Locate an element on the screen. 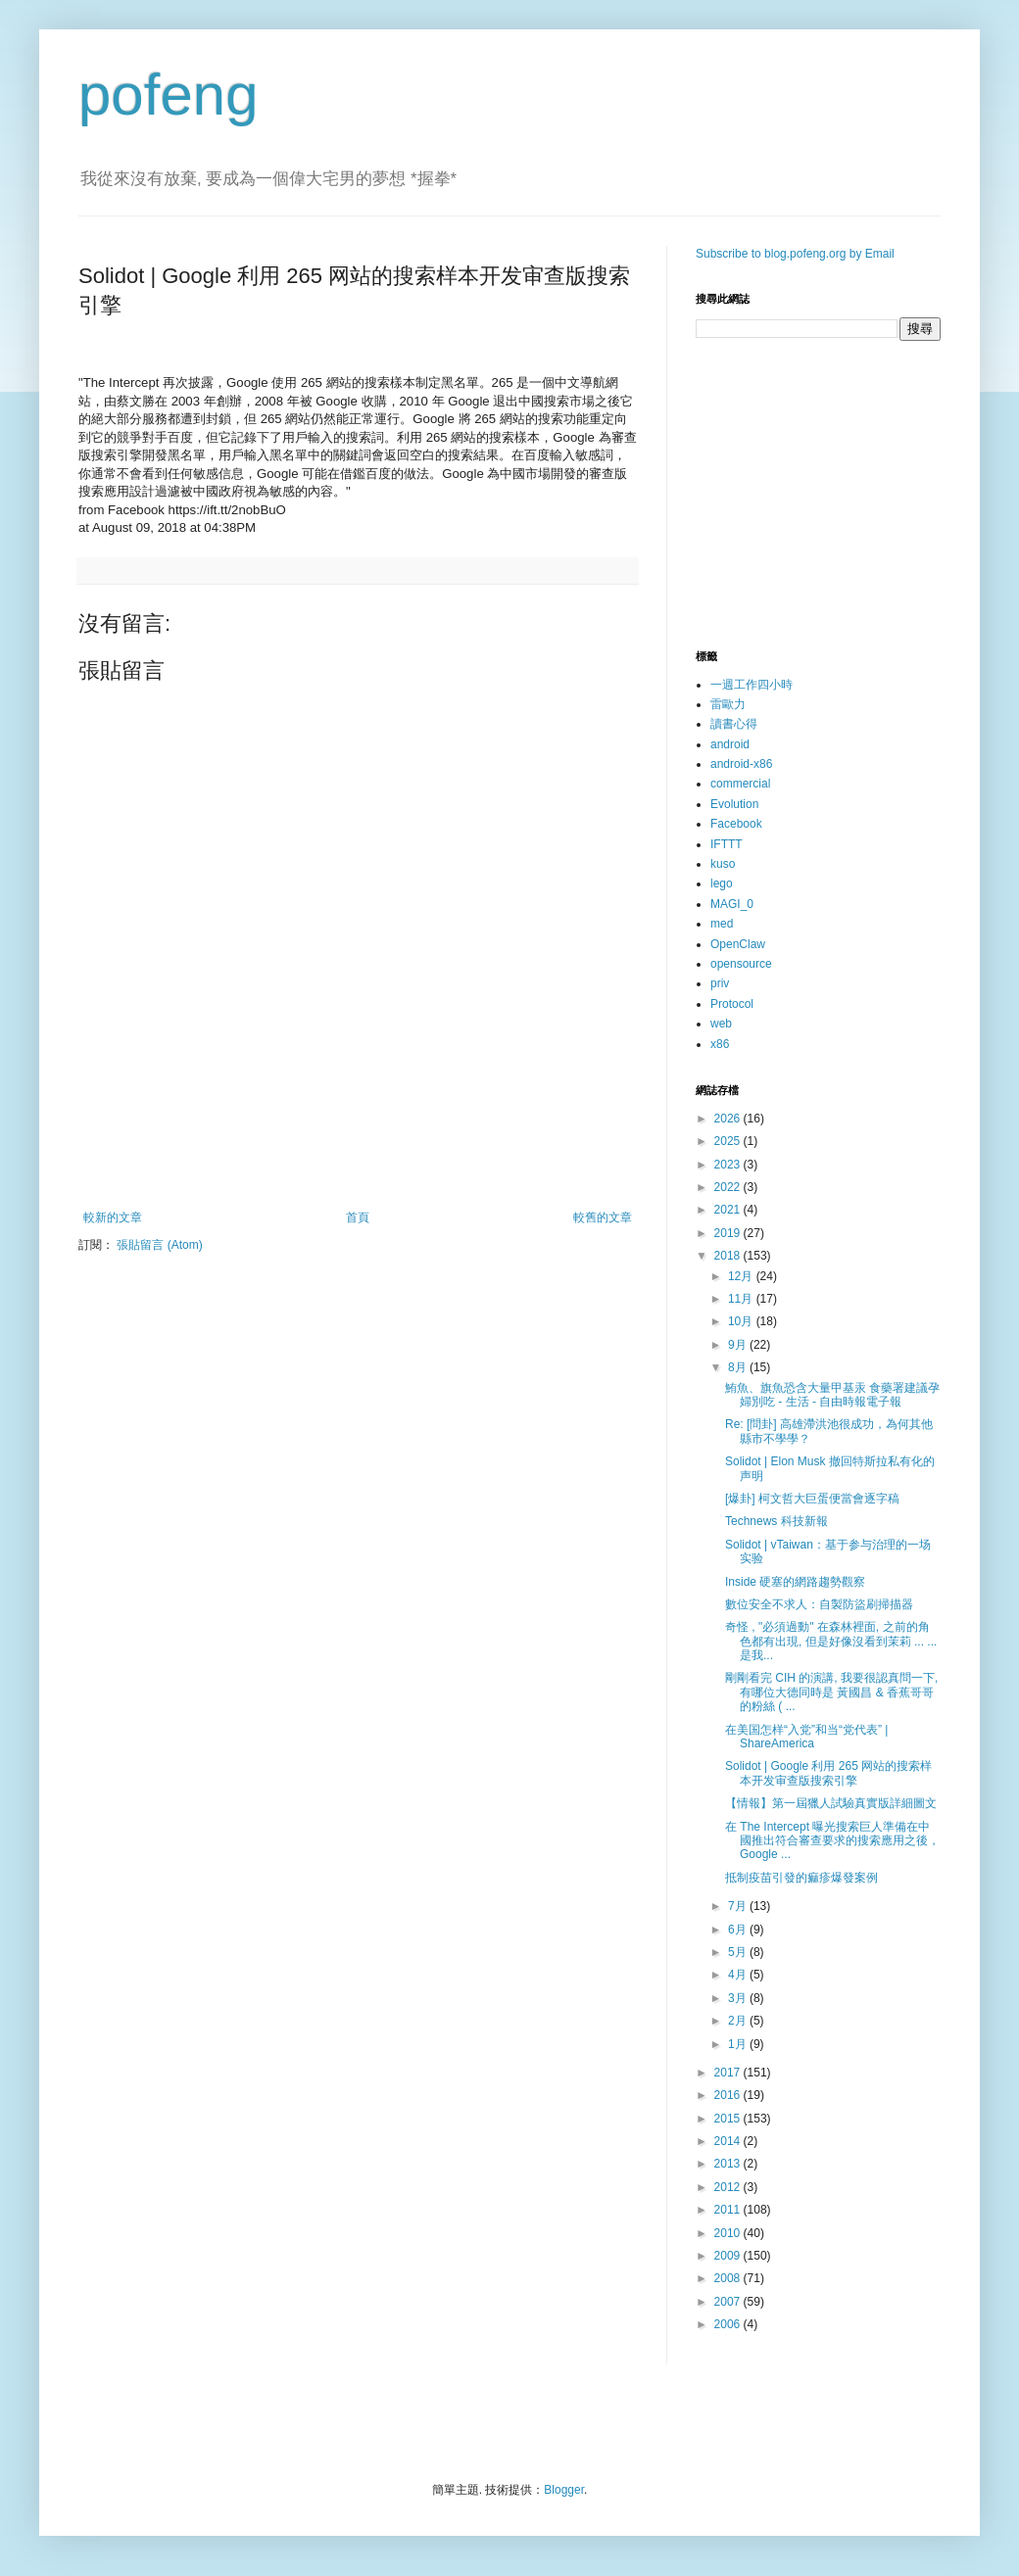 The width and height of the screenshot is (1019, 2576). OpenClaw is located at coordinates (737, 944).